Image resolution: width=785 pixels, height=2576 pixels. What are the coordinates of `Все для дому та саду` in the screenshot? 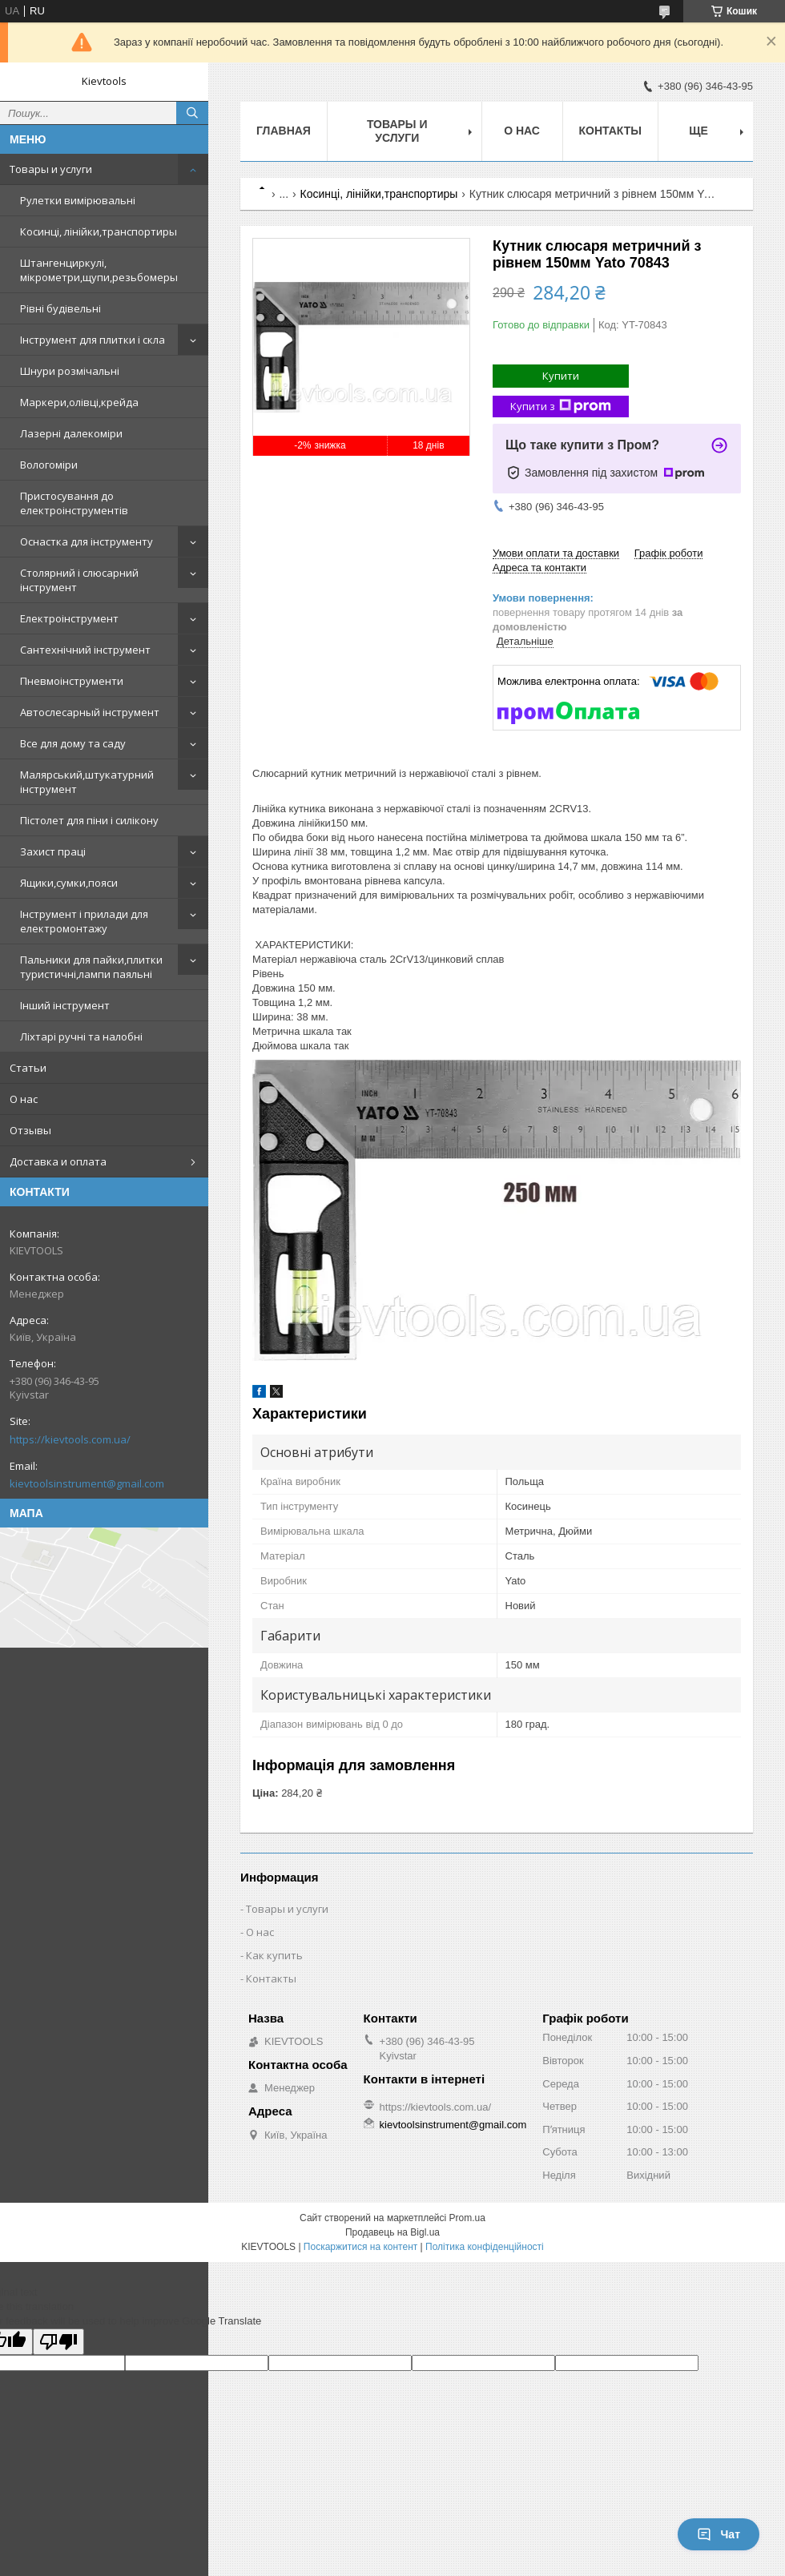 It's located at (73, 743).